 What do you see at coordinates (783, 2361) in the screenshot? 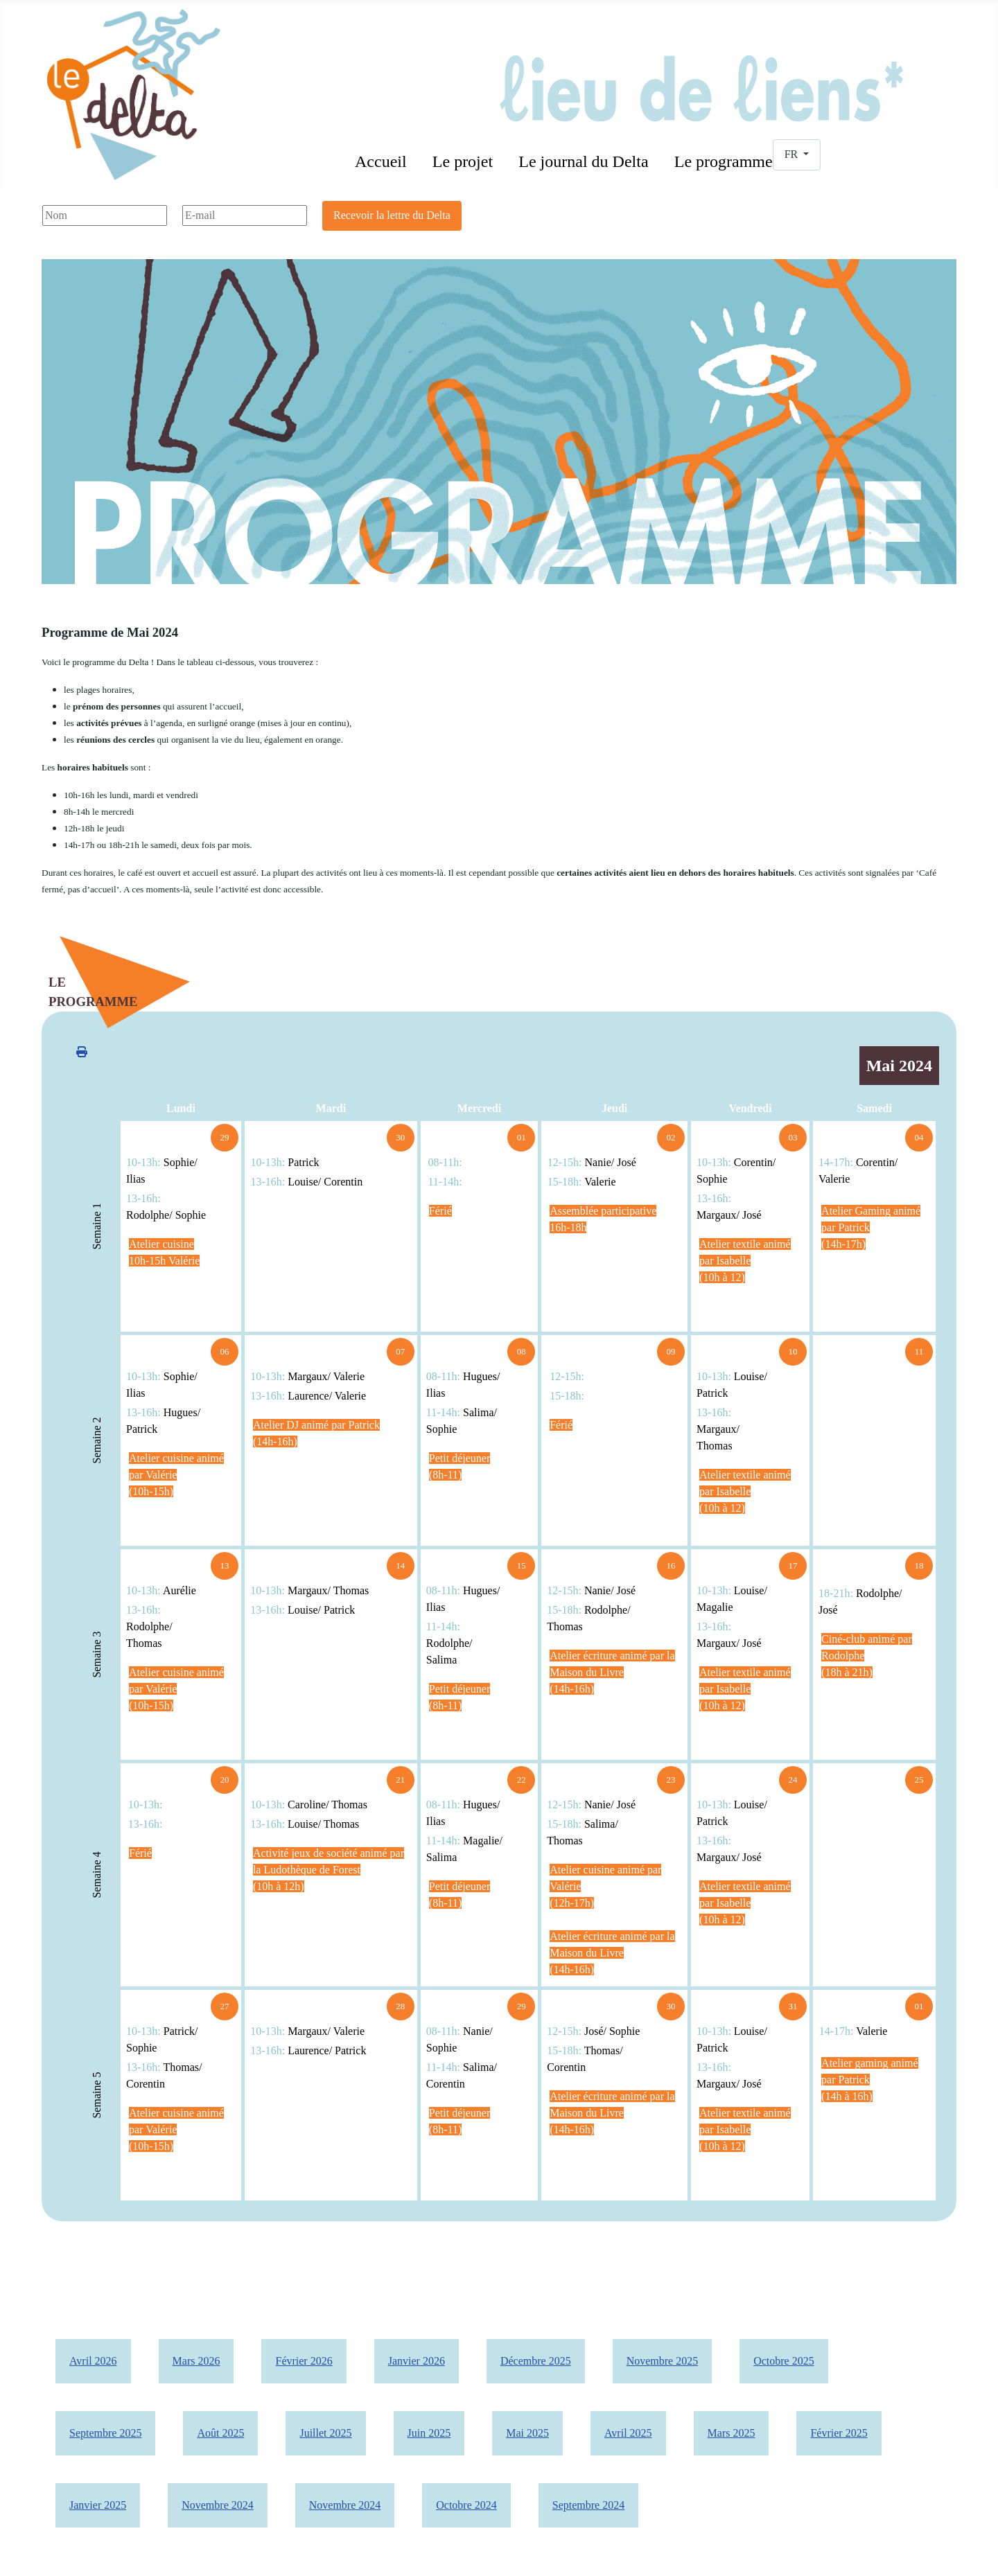
I see `Octobre 2025` at bounding box center [783, 2361].